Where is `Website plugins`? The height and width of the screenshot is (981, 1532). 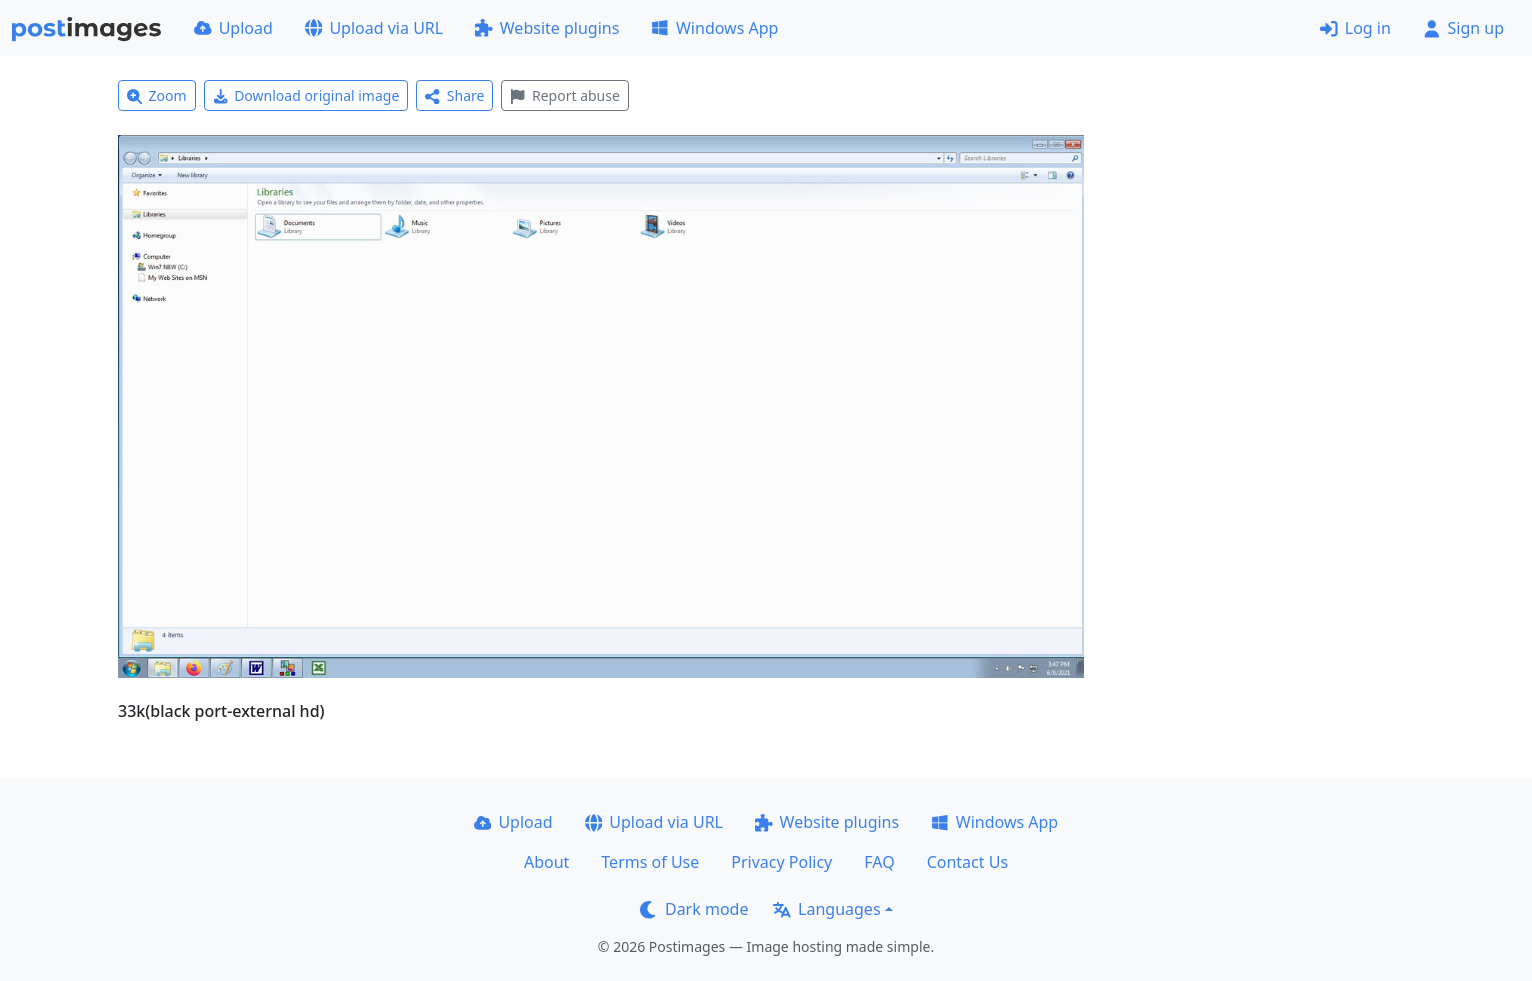 Website plugins is located at coordinates (547, 28).